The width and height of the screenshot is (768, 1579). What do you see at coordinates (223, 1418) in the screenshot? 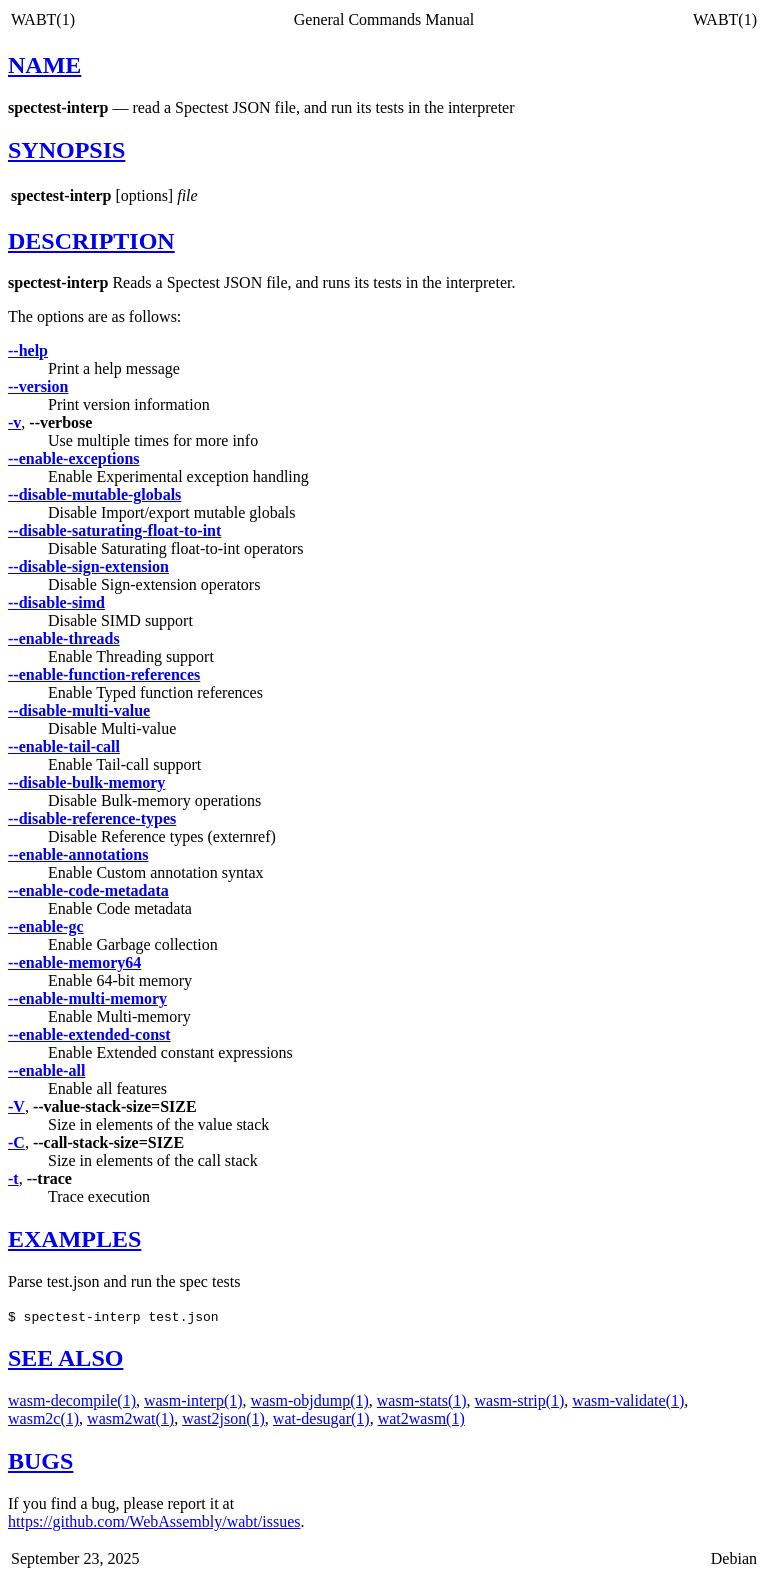
I see `wast2json(1)` at bounding box center [223, 1418].